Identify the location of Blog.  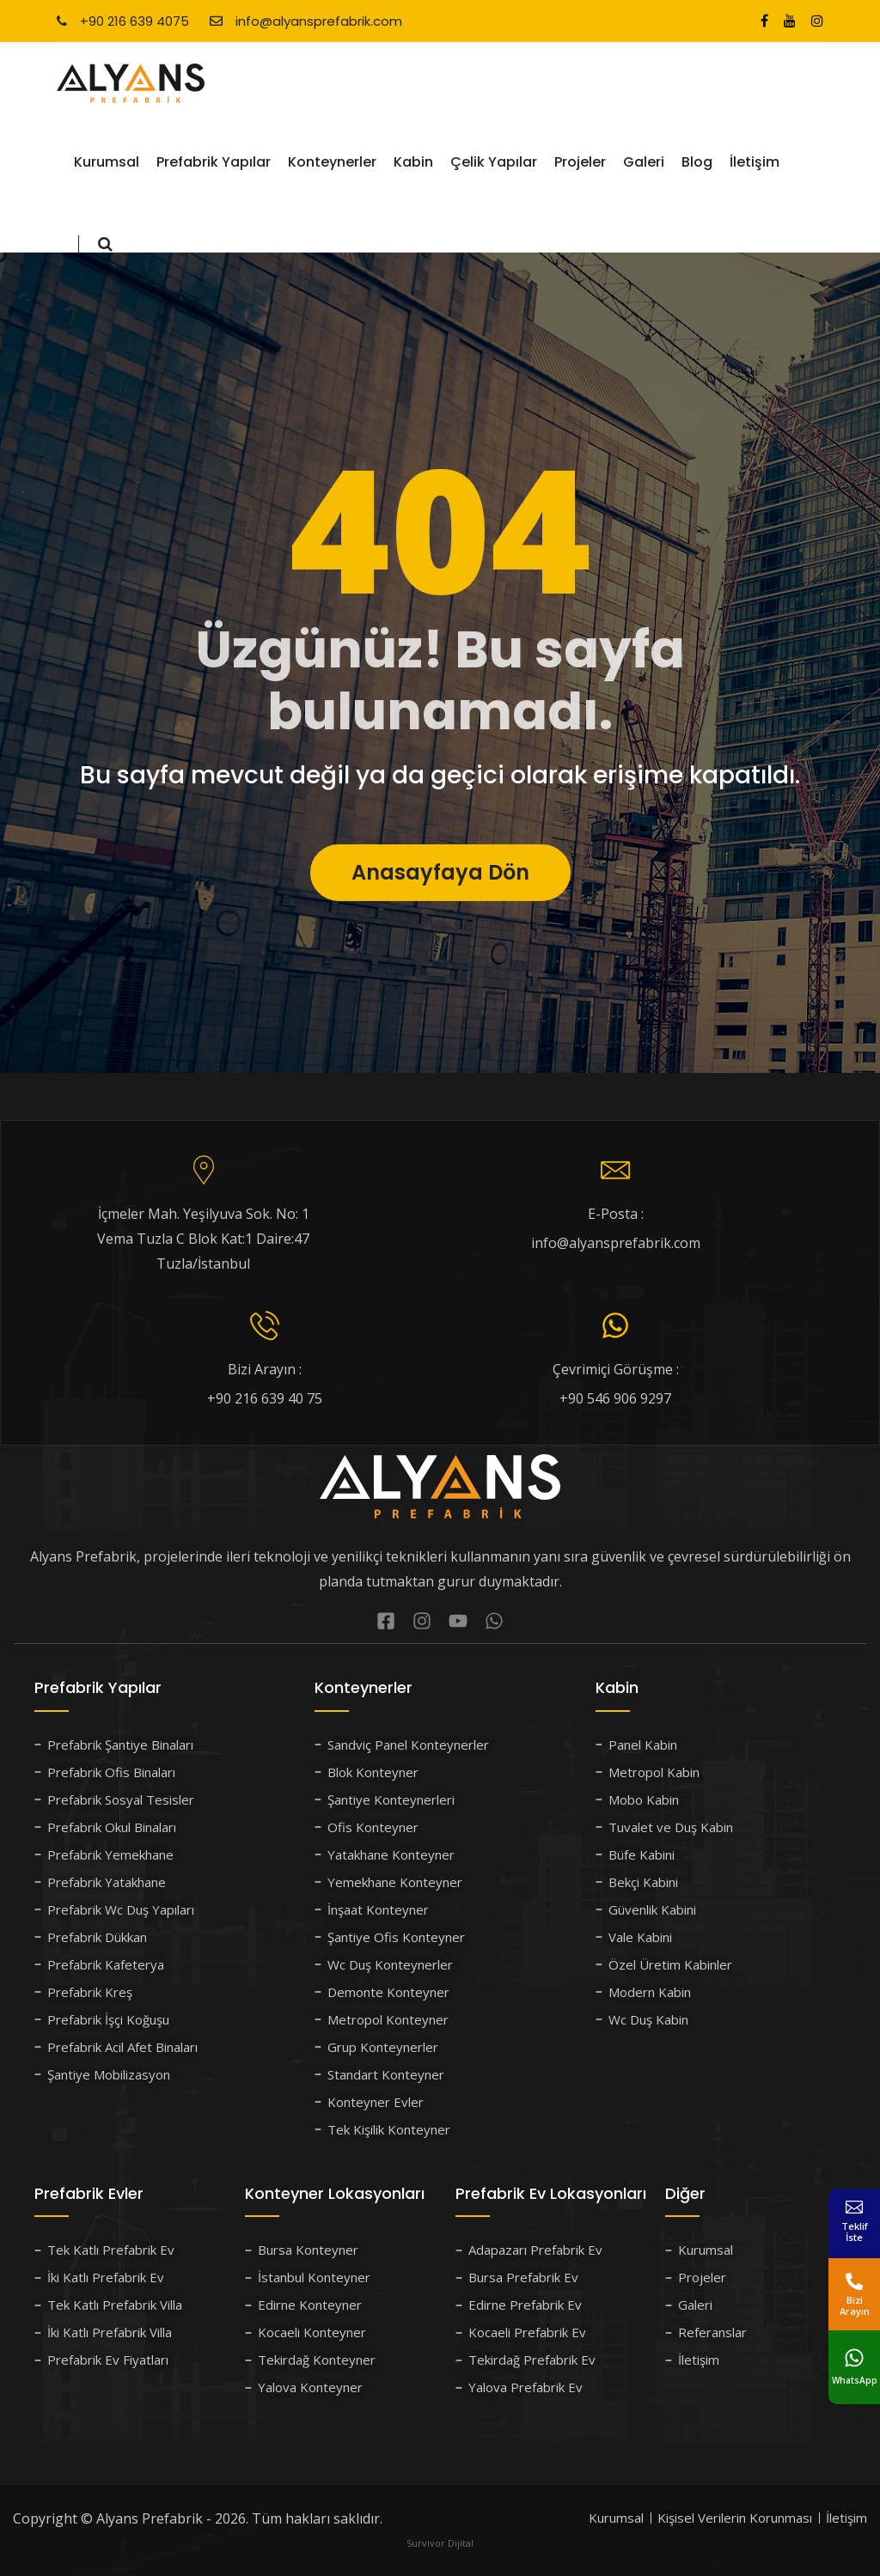
(696, 162).